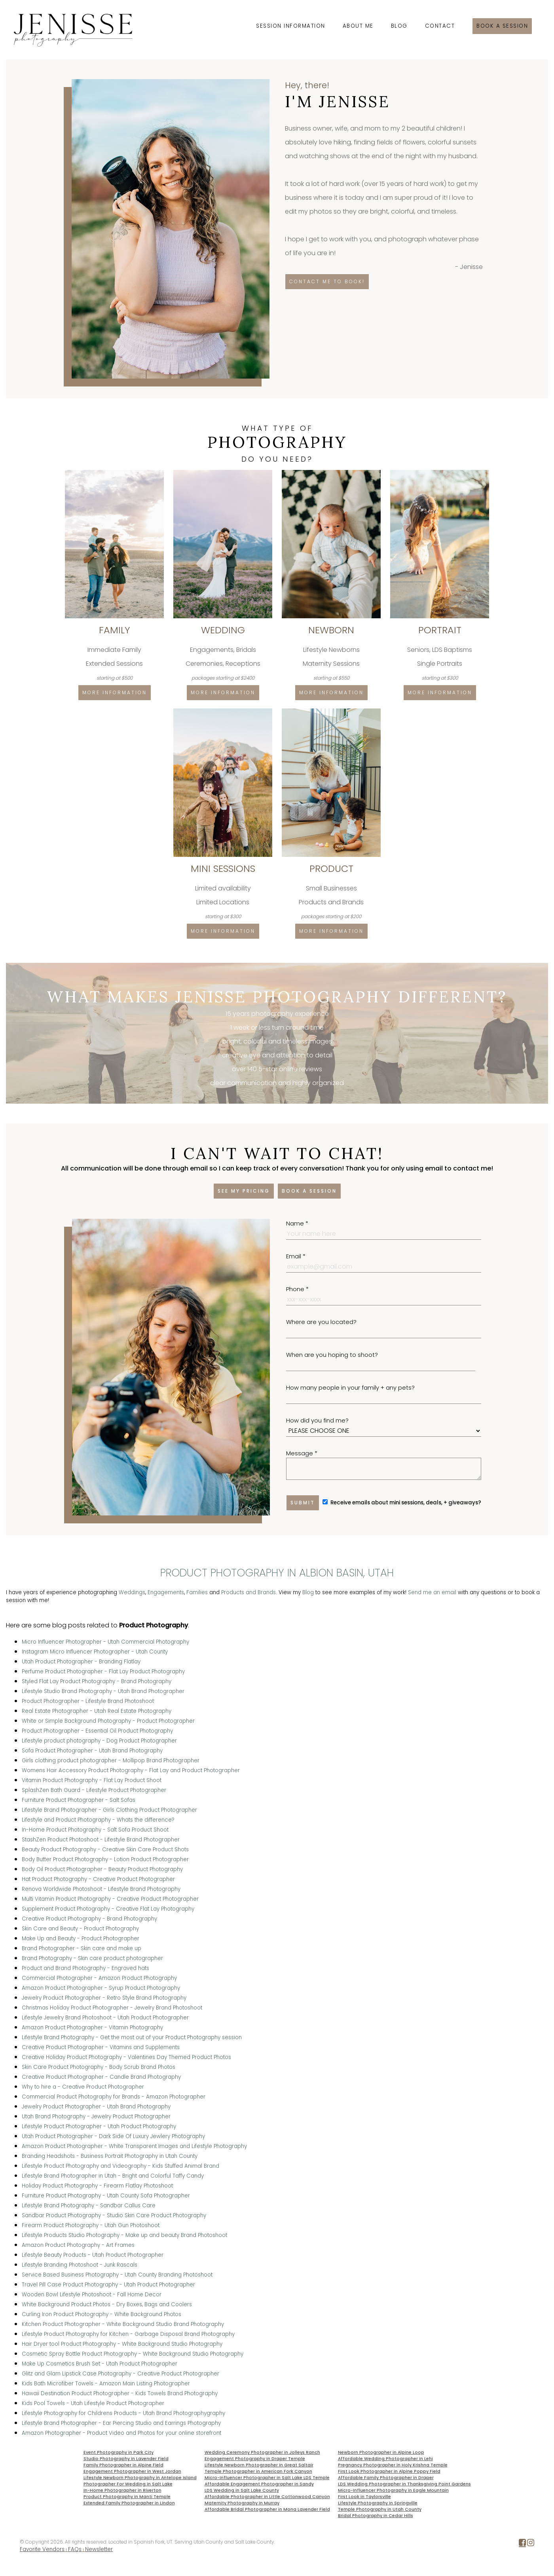 The height and width of the screenshot is (2576, 554). Describe the element at coordinates (80, 1938) in the screenshot. I see `Make Up and Beauty - Product Photographer` at that location.